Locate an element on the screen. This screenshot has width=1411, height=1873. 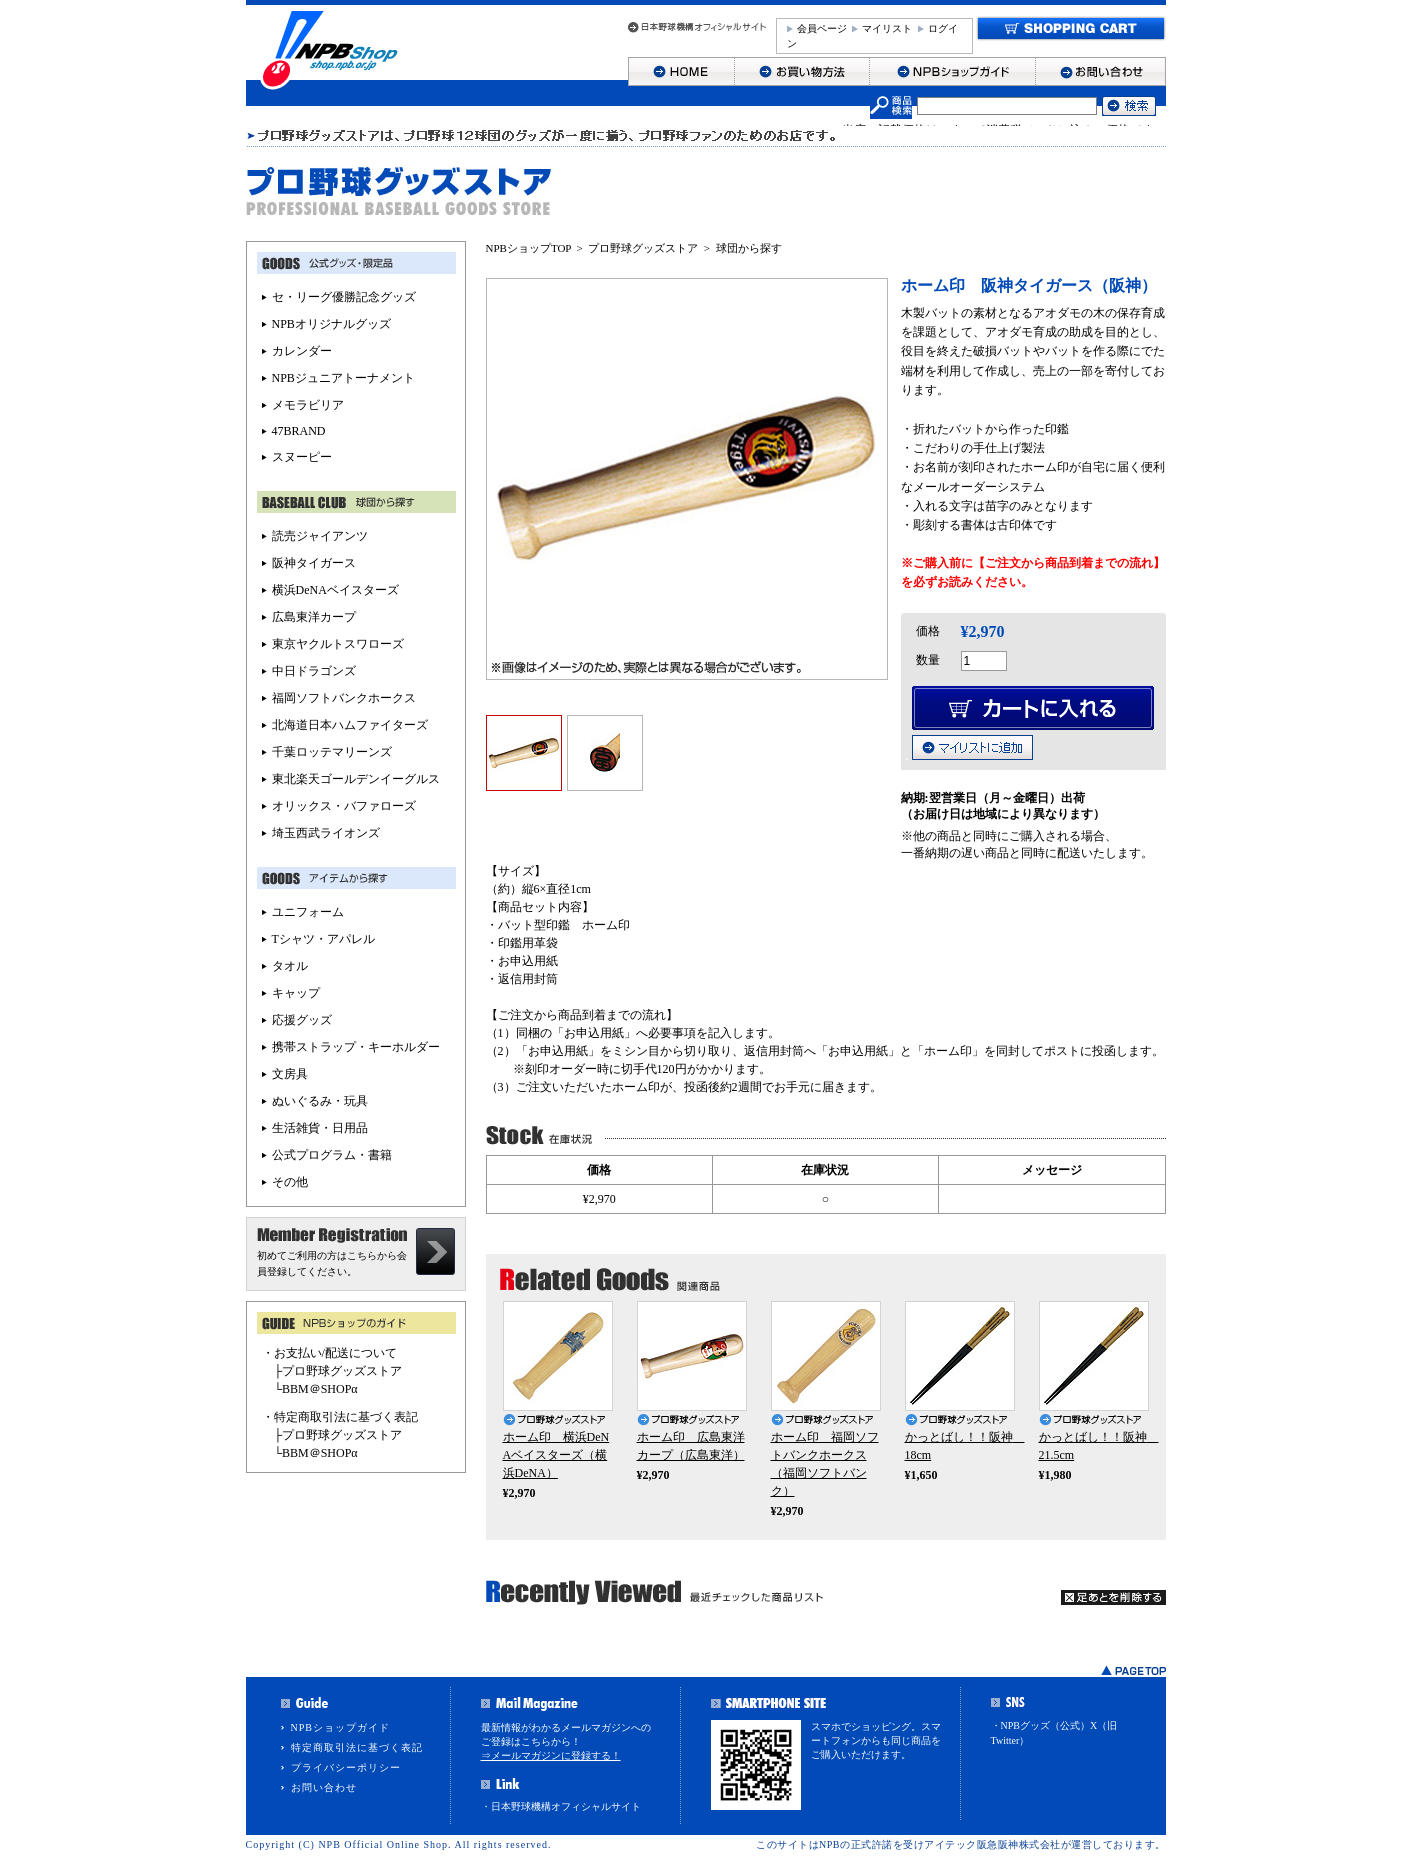
携帯ストラップ・キーホルダー is located at coordinates (356, 1047).